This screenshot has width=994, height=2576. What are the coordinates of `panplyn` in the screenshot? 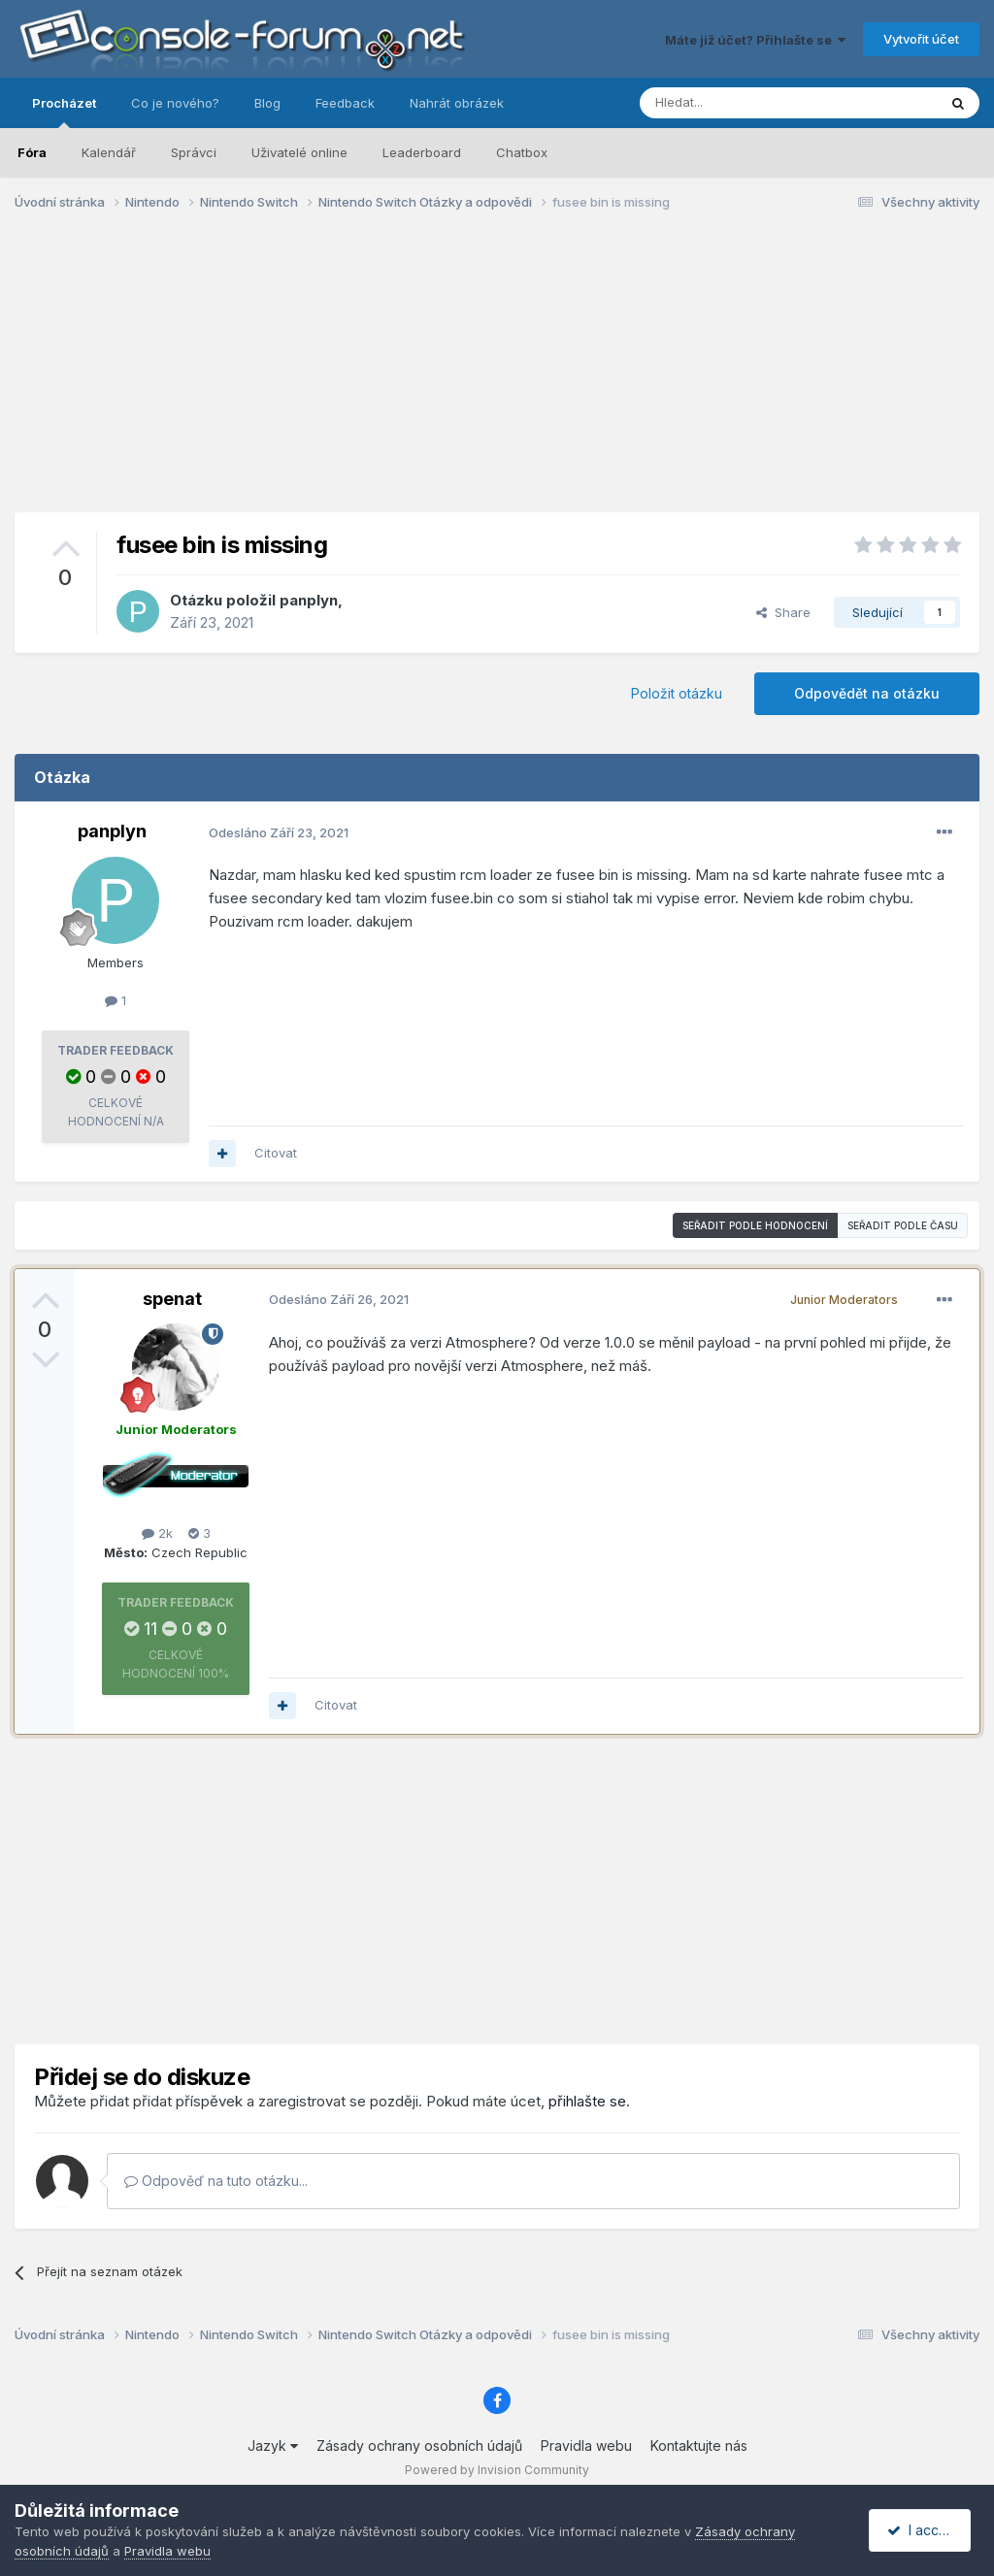 It's located at (309, 600).